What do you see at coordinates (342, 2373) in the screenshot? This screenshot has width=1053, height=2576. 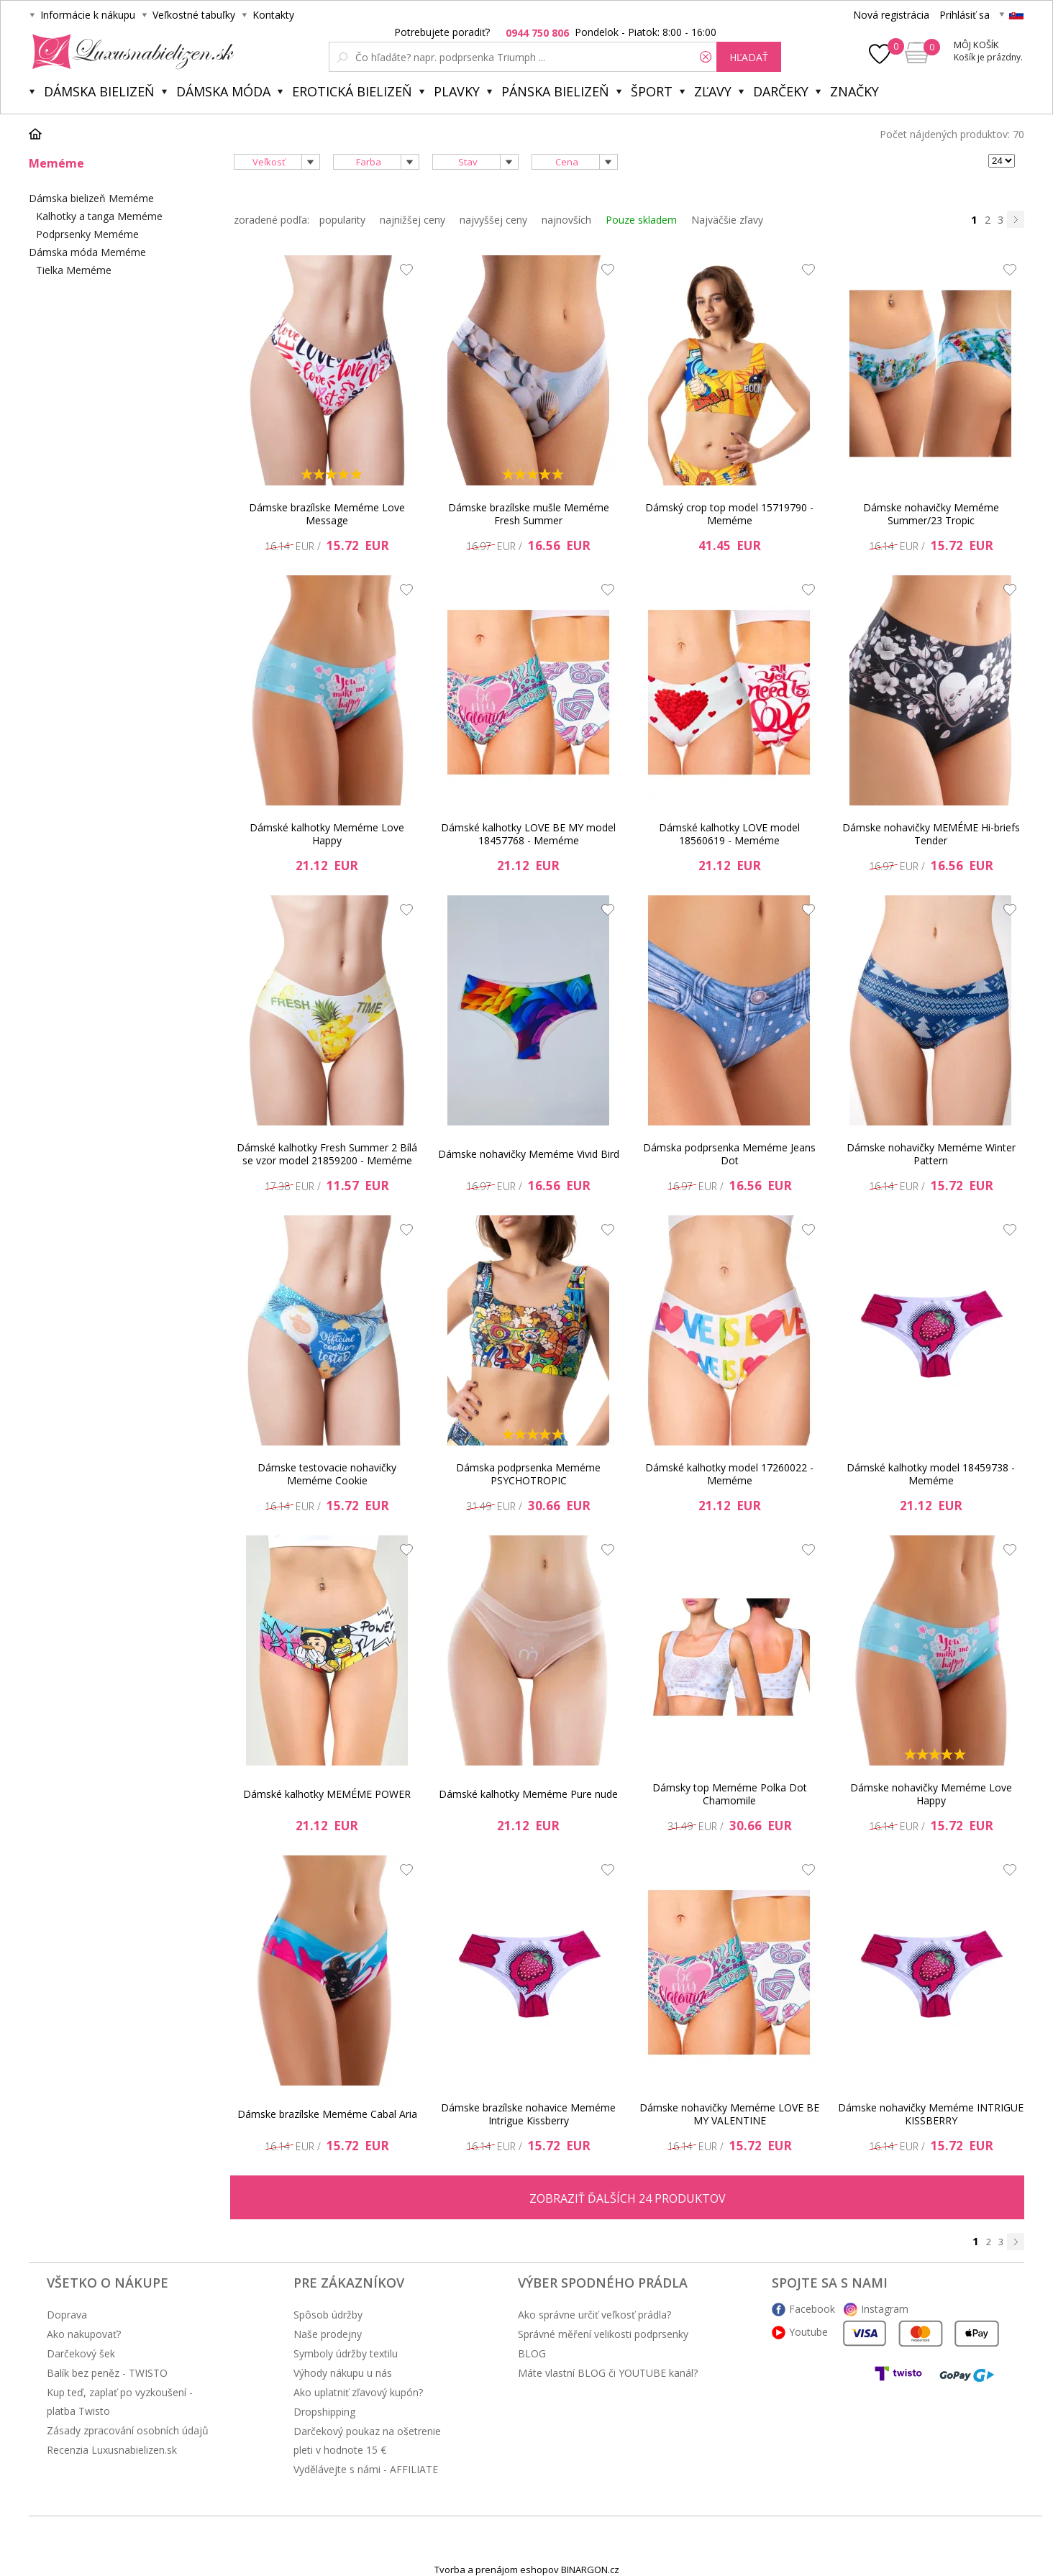 I see `Výhody nákupu u nás` at bounding box center [342, 2373].